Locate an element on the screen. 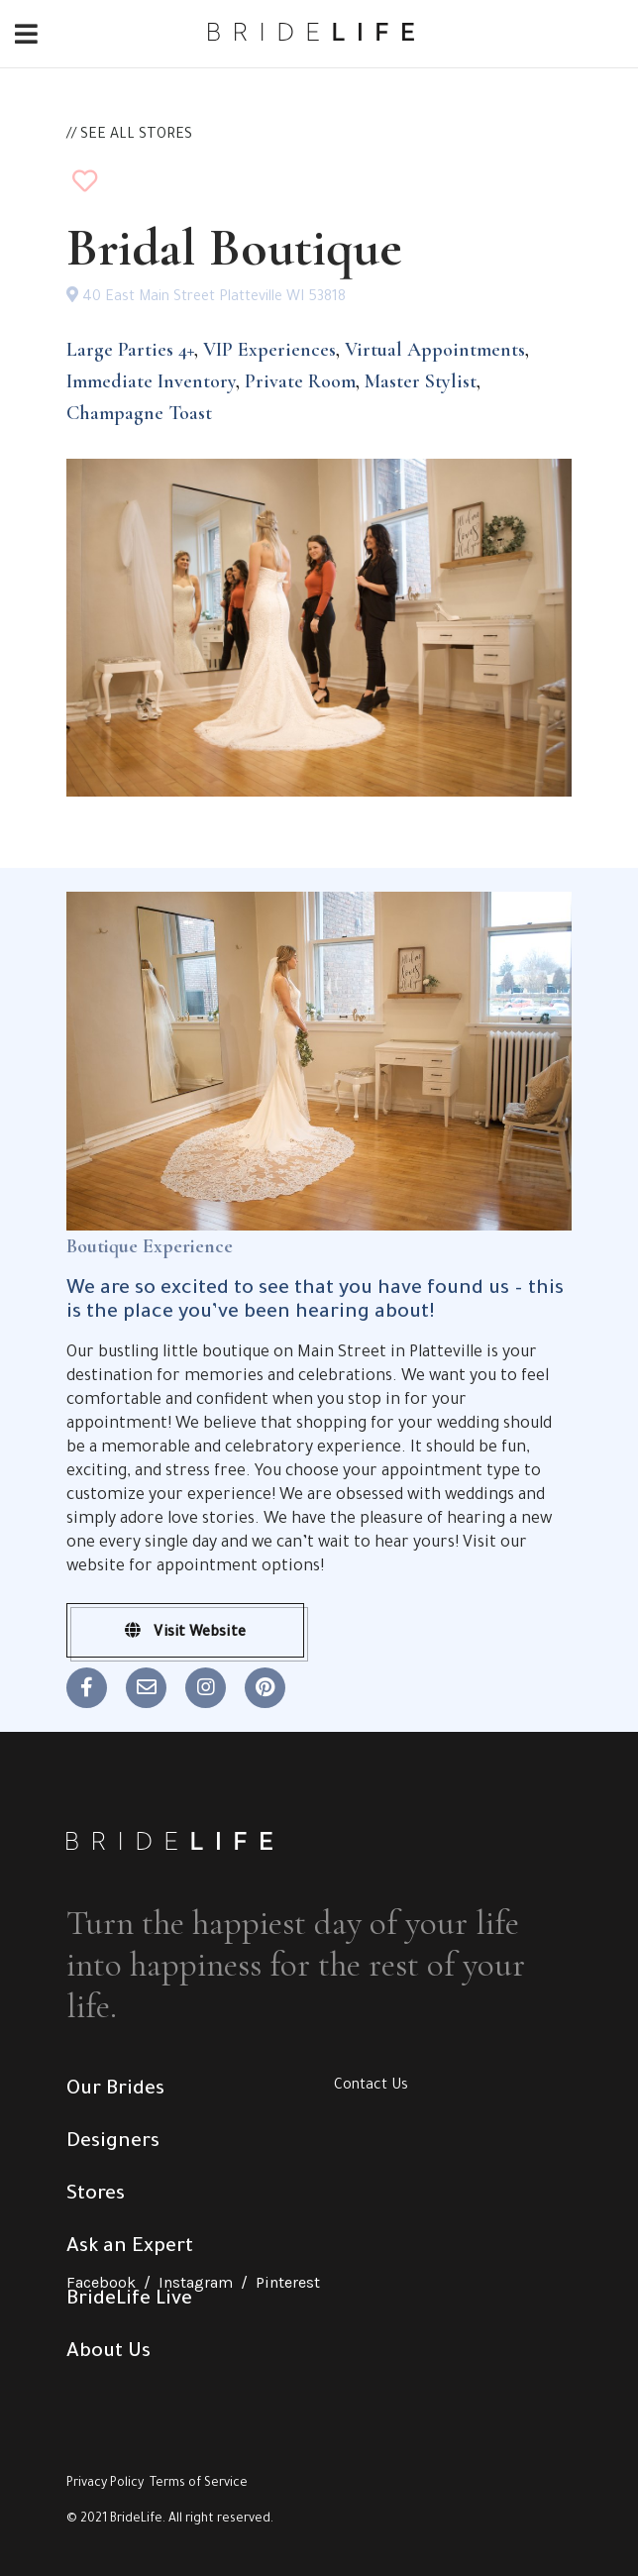 The height and width of the screenshot is (2576, 638). Contact Us is located at coordinates (371, 2086).